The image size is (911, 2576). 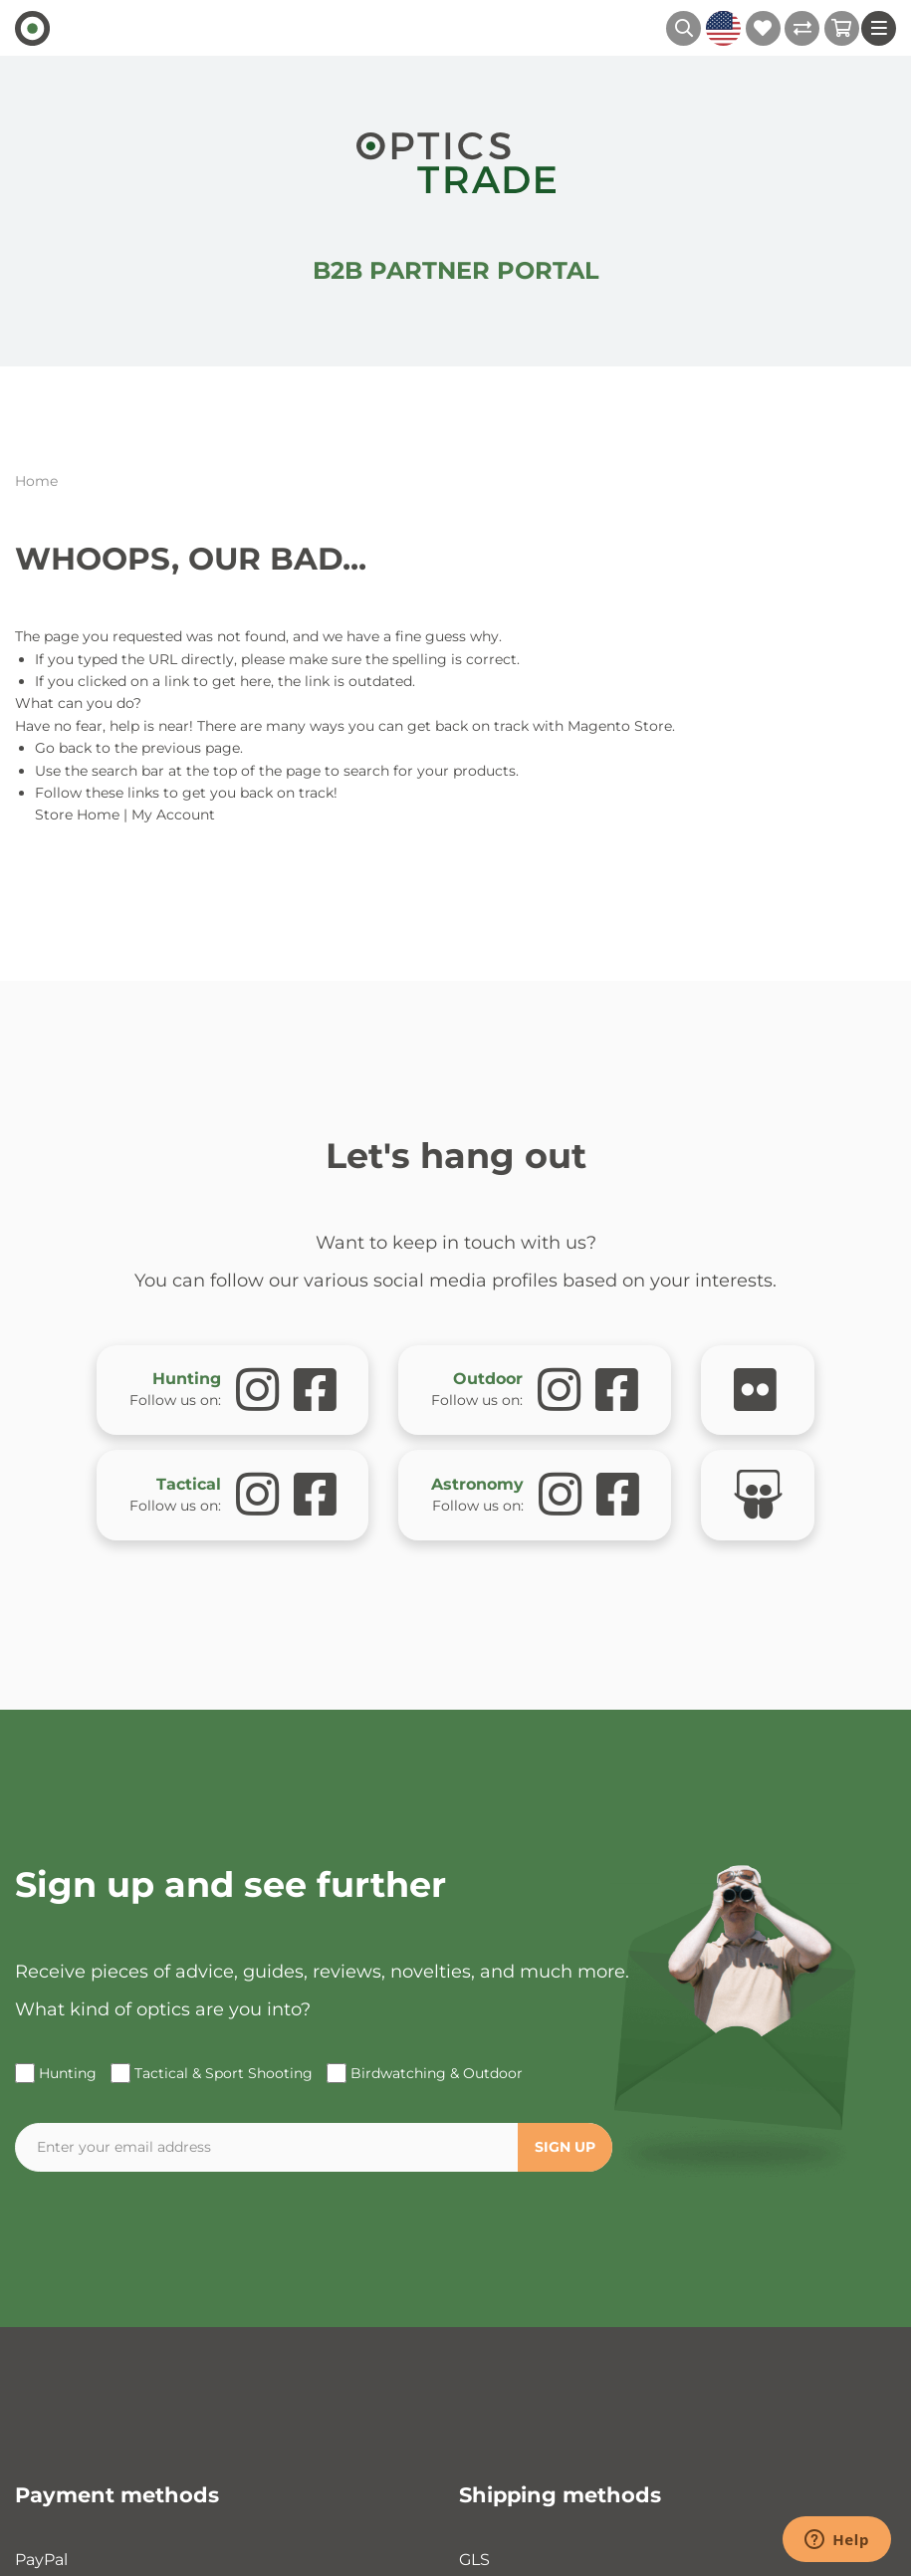 I want to click on Go back, so click(x=63, y=748).